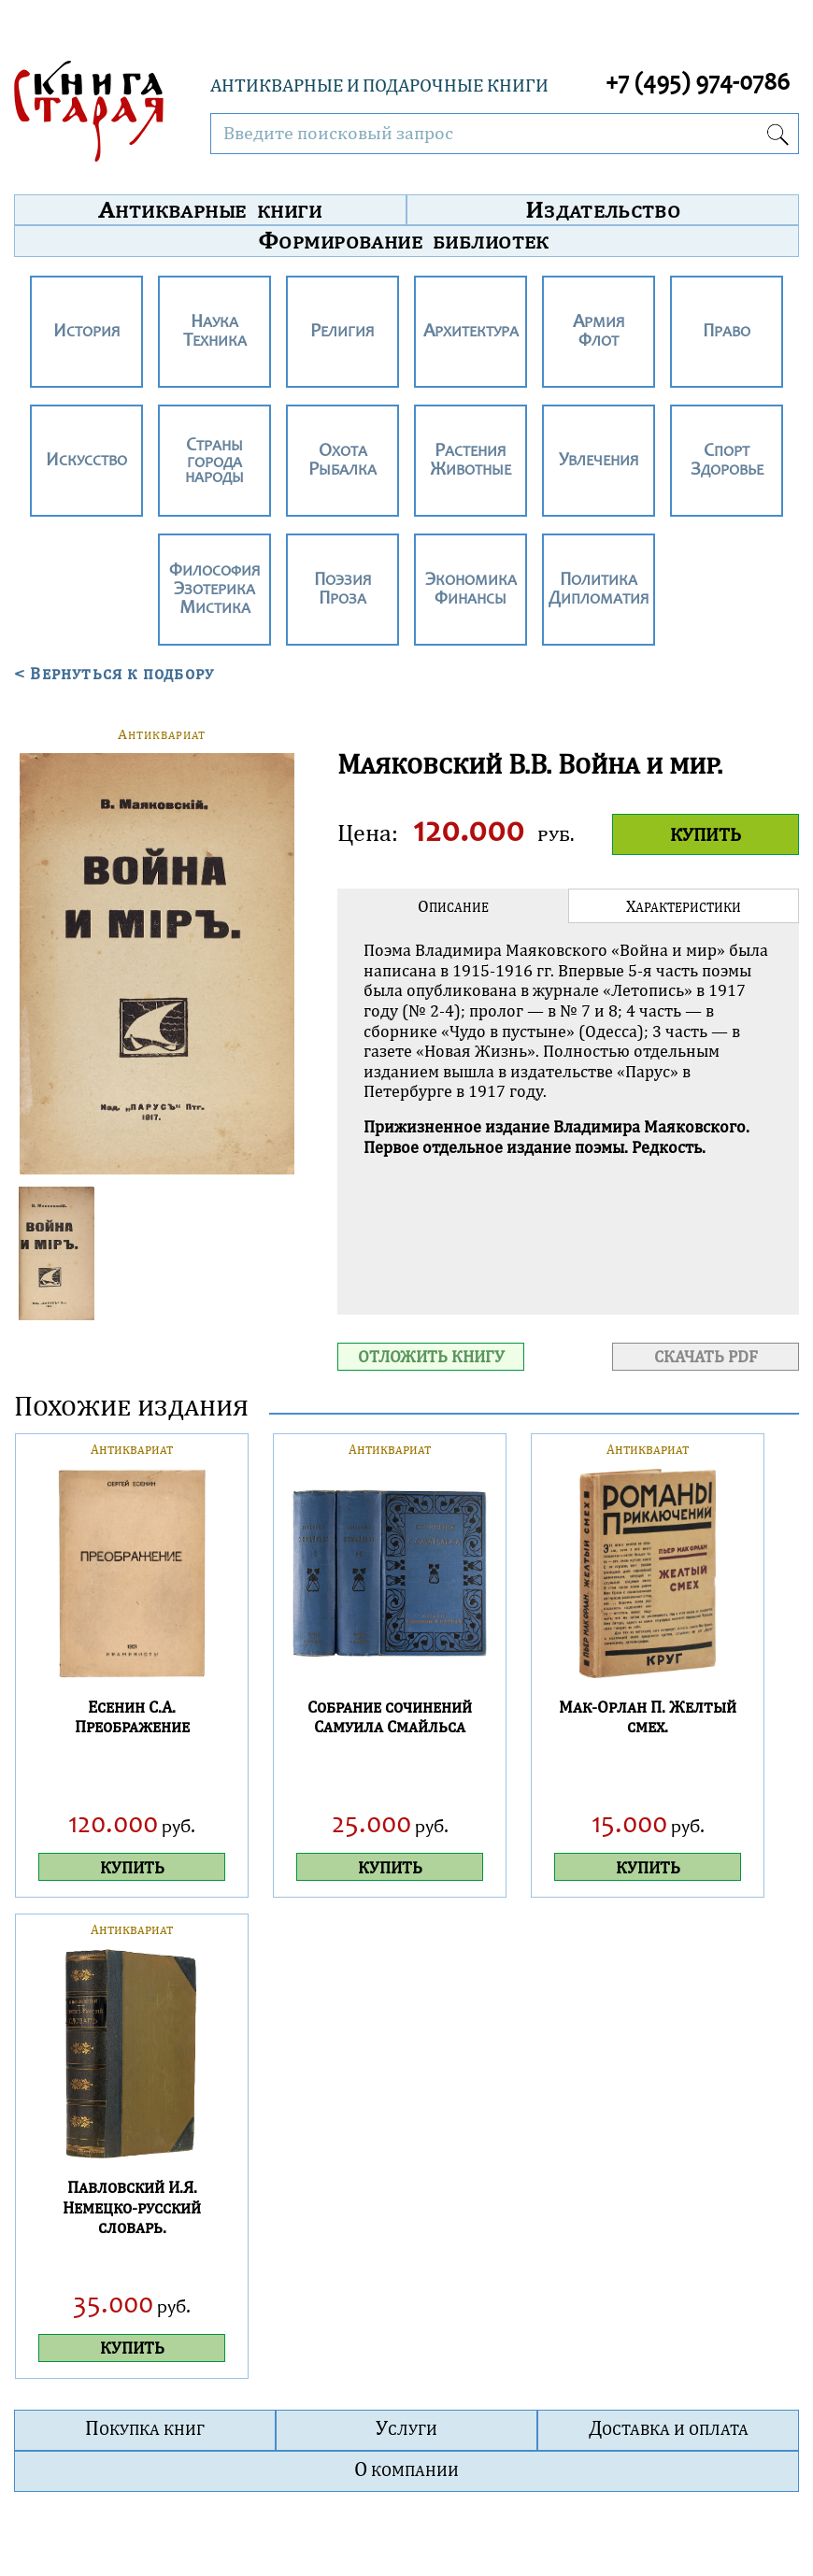 This screenshot has width=813, height=2576. I want to click on < Вернуться к подбору, so click(114, 672).